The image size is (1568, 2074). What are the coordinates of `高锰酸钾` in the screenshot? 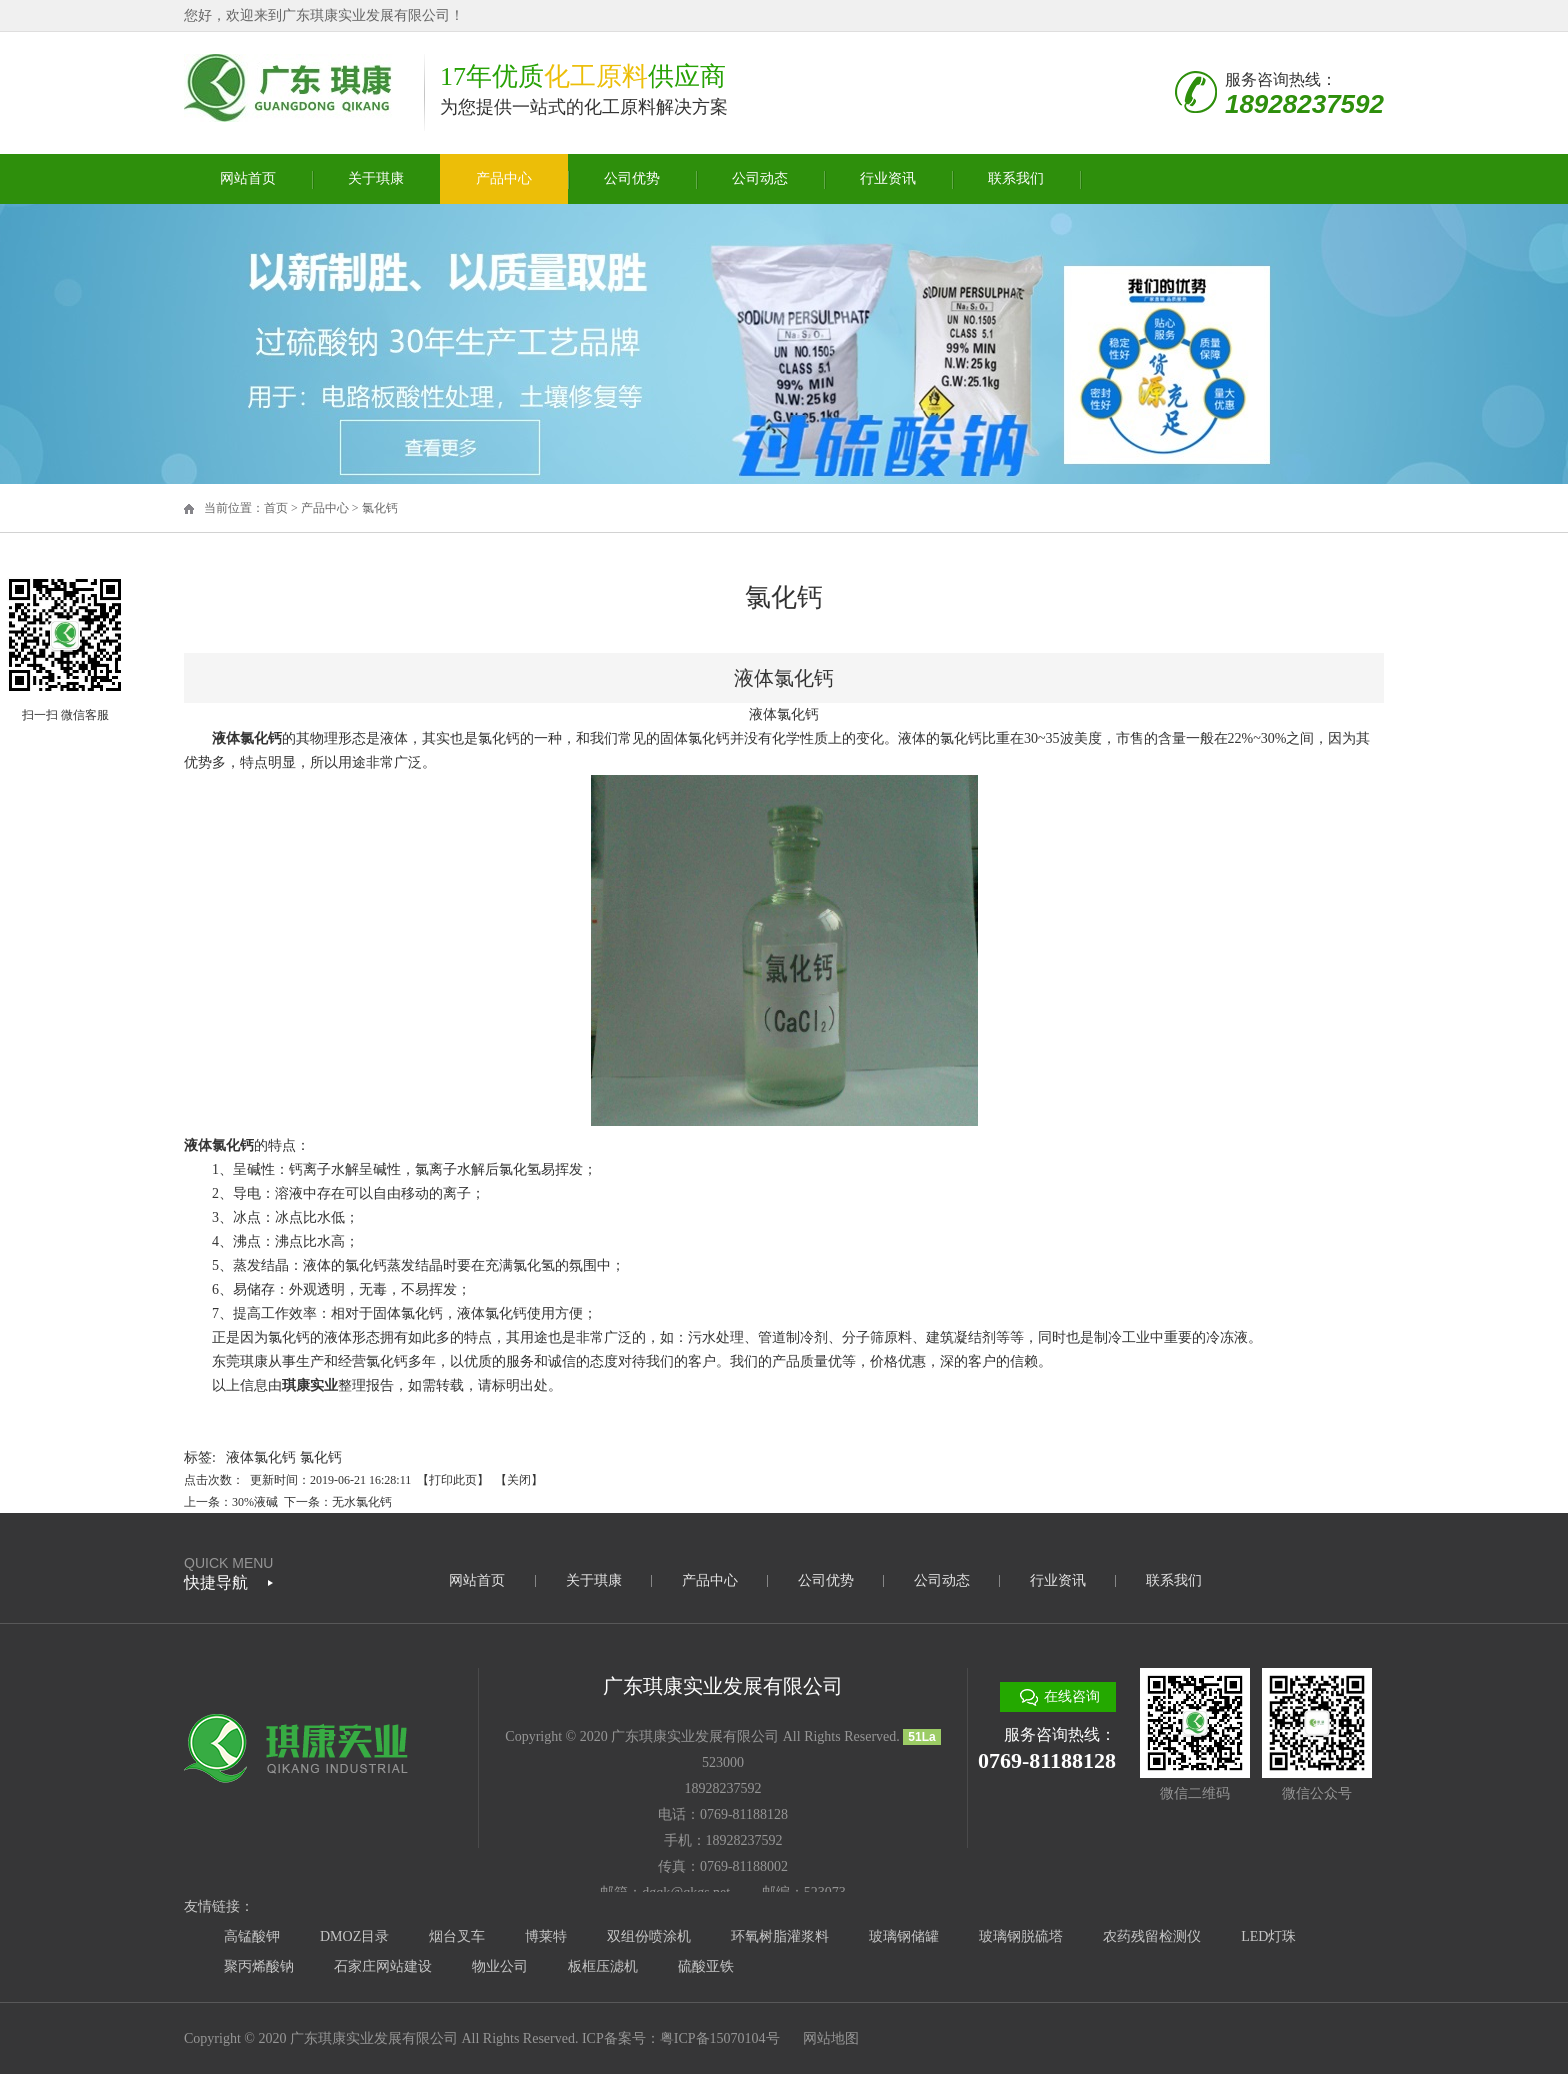 It's located at (252, 1936).